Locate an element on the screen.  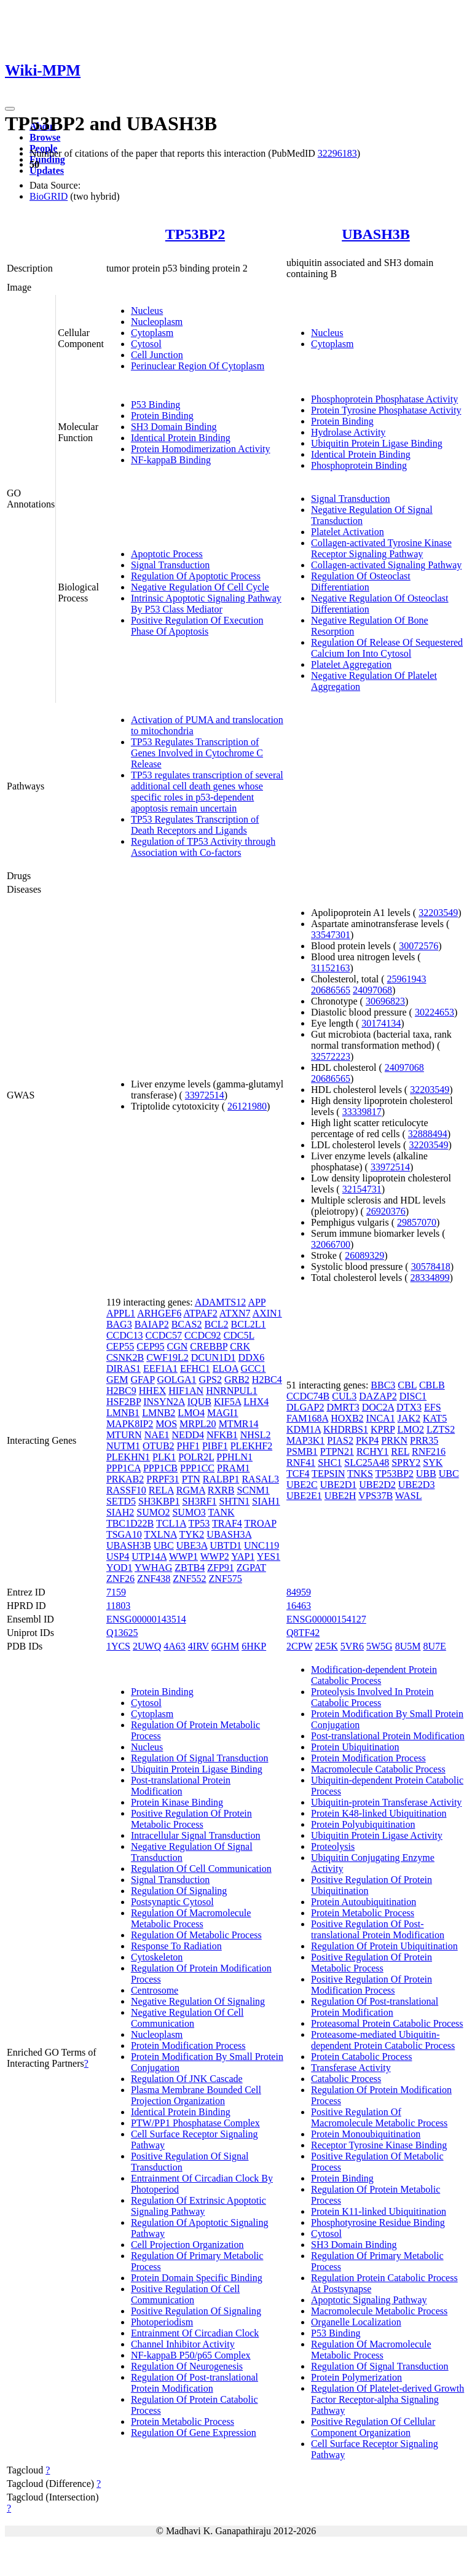
TCF4 is located at coordinates (297, 1473).